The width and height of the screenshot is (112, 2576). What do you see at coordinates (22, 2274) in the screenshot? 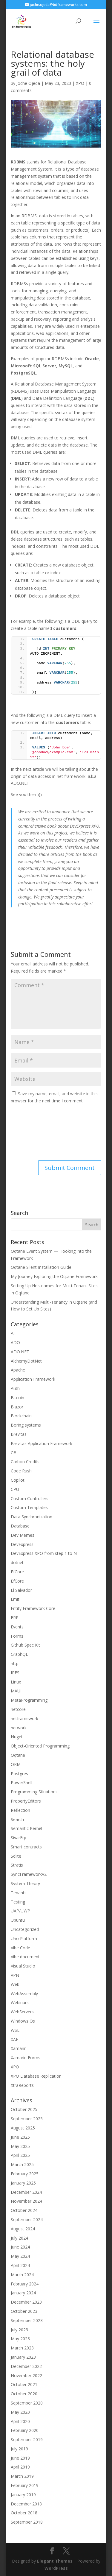
I see `March 2024` at bounding box center [22, 2274].